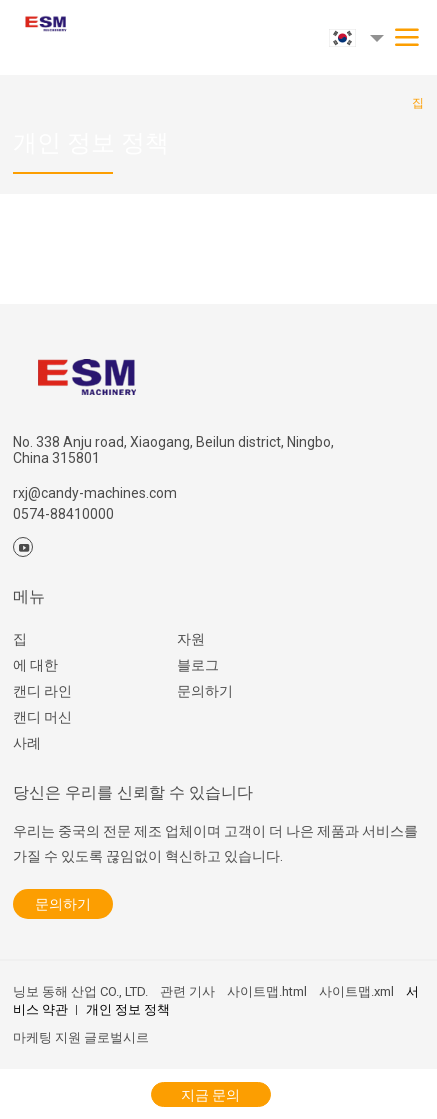 This screenshot has width=437, height=1119. Describe the element at coordinates (356, 991) in the screenshot. I see `사이트맵.xml` at that location.